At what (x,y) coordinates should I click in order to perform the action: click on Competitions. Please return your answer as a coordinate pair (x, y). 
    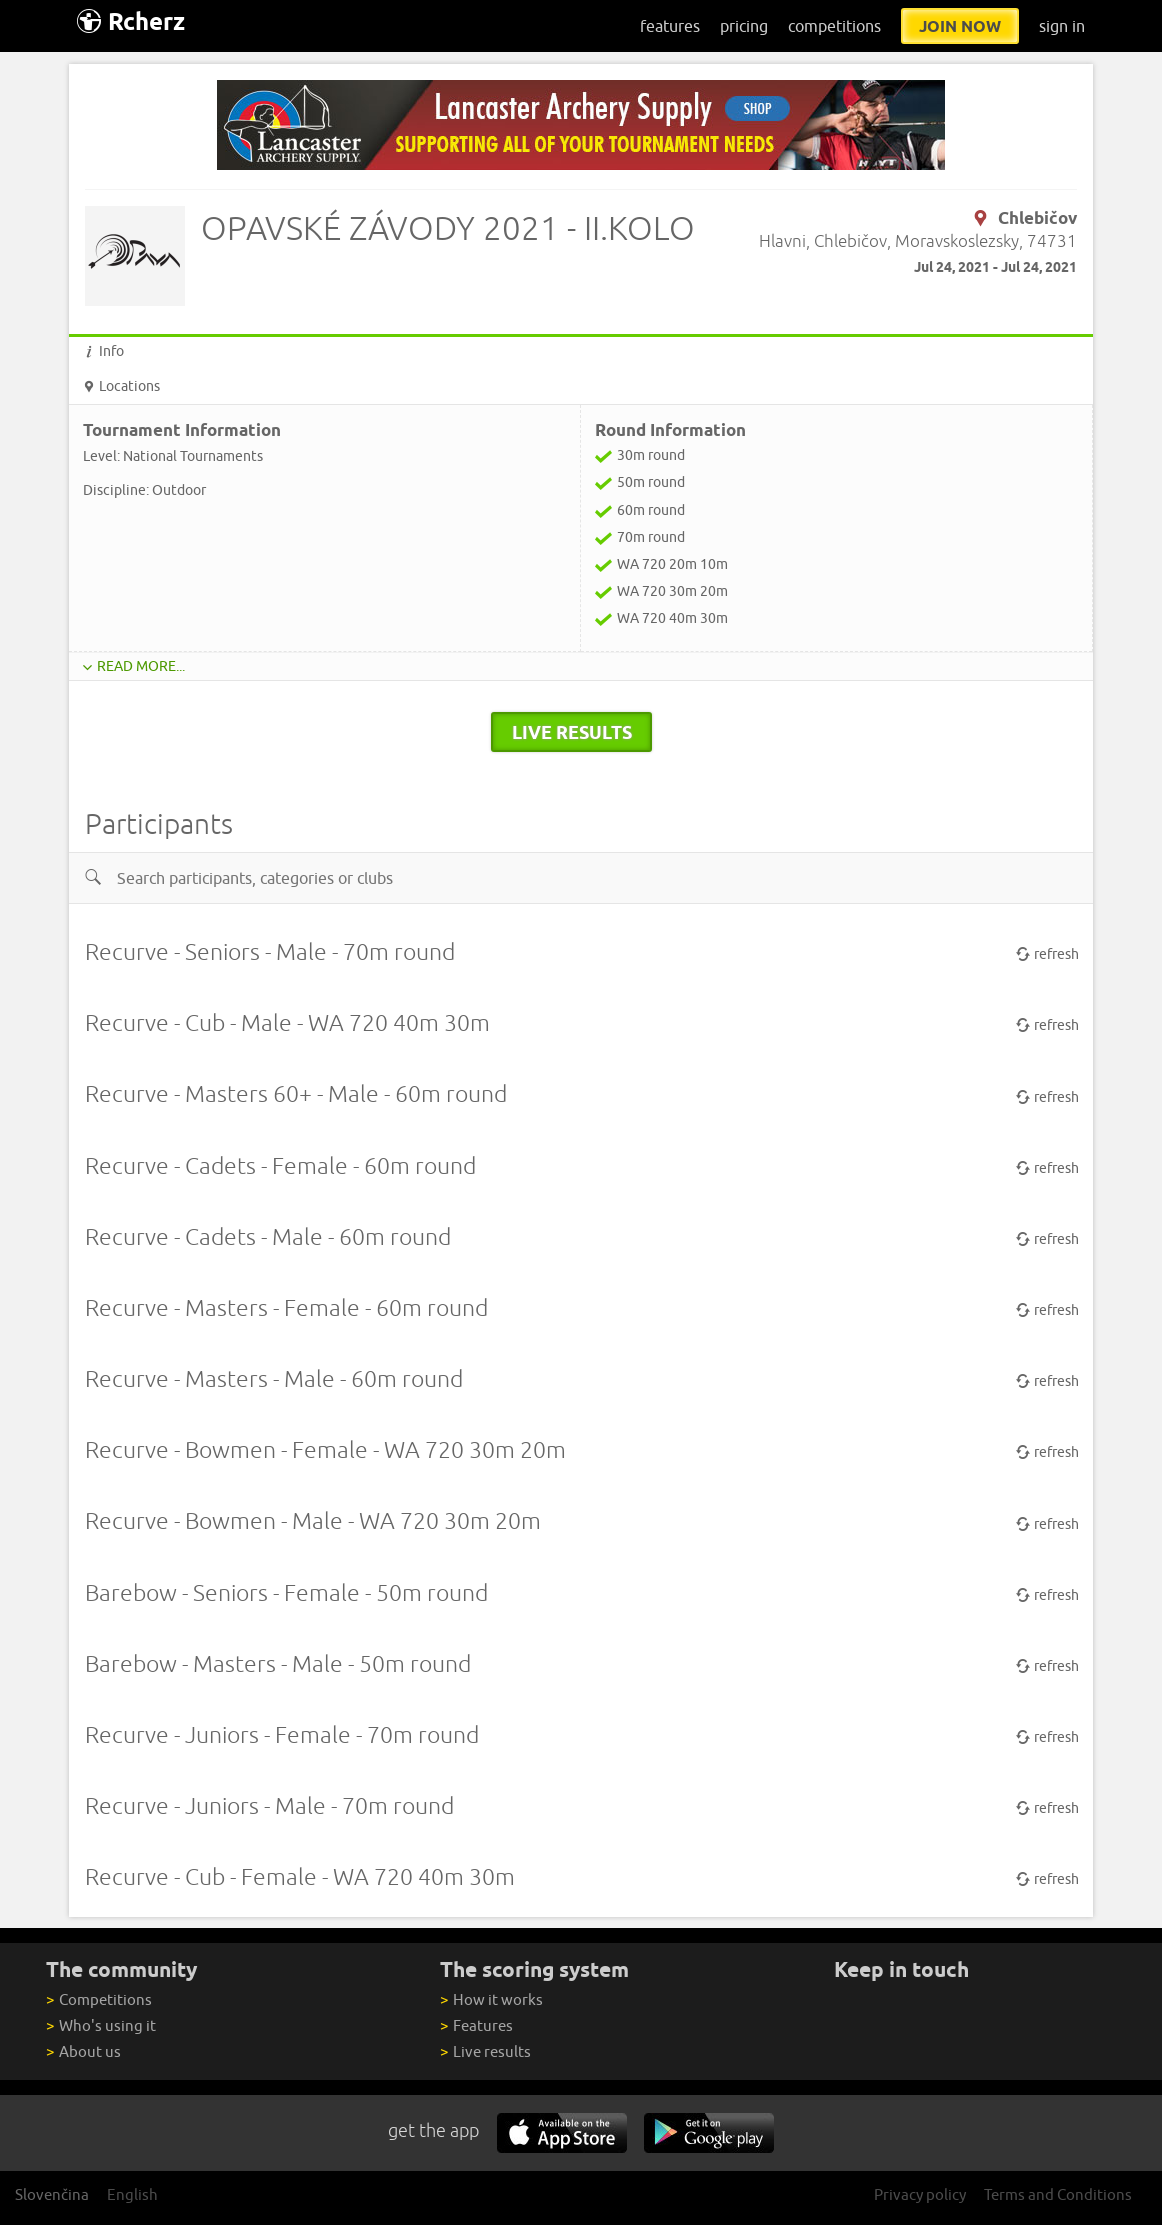
    Looking at the image, I should click on (98, 1999).